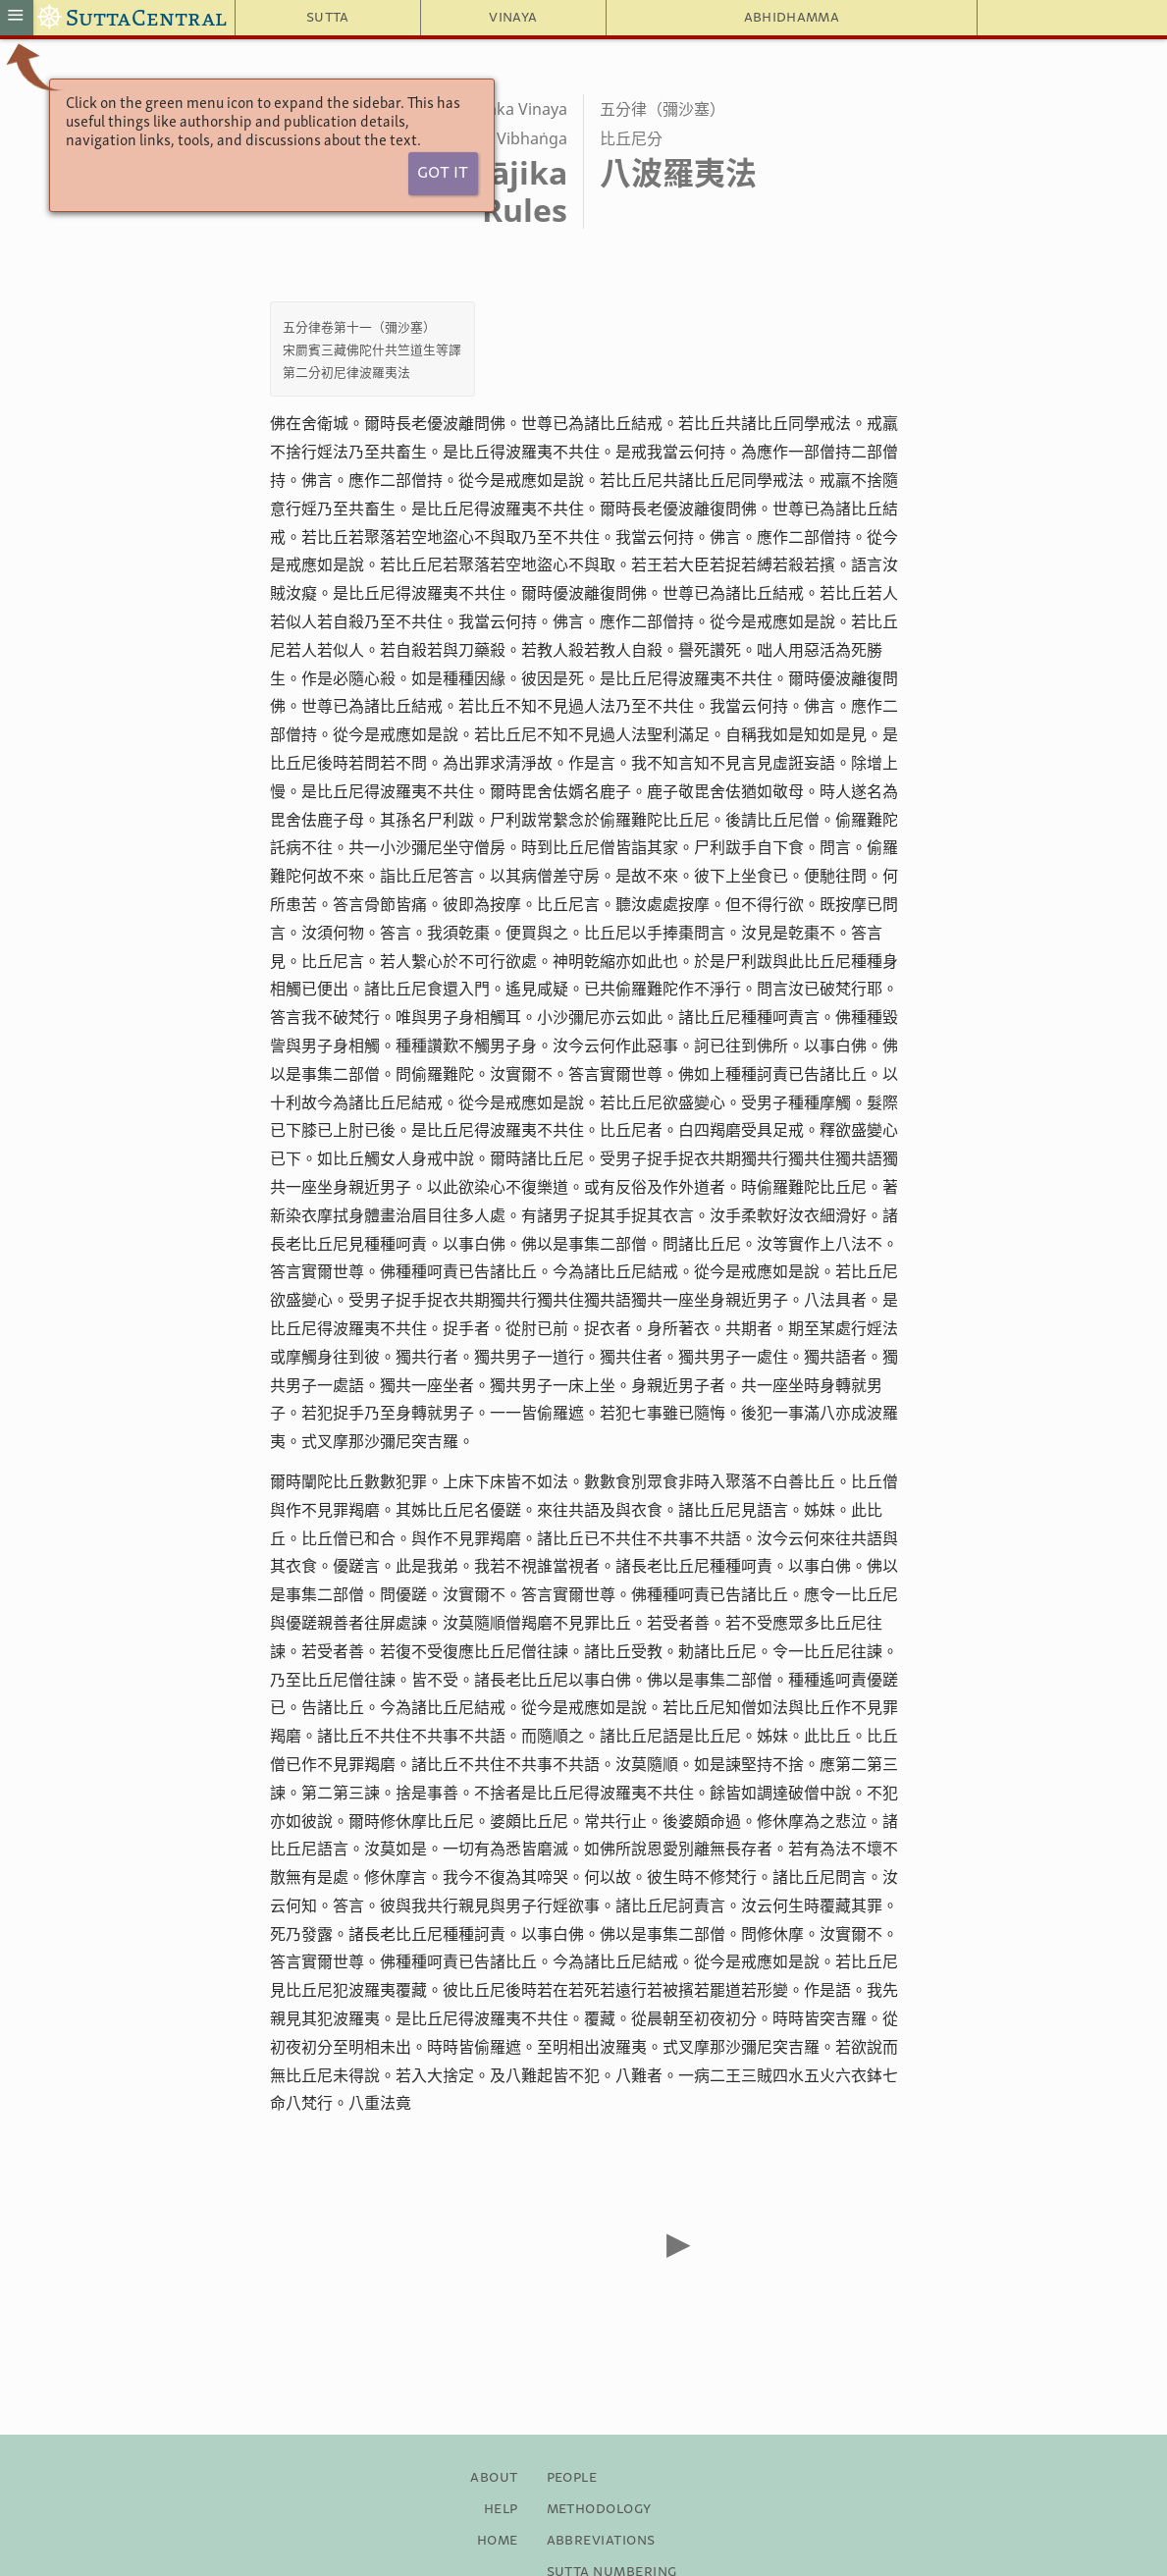 The height and width of the screenshot is (2576, 1167). Describe the element at coordinates (572, 2478) in the screenshot. I see `People` at that location.